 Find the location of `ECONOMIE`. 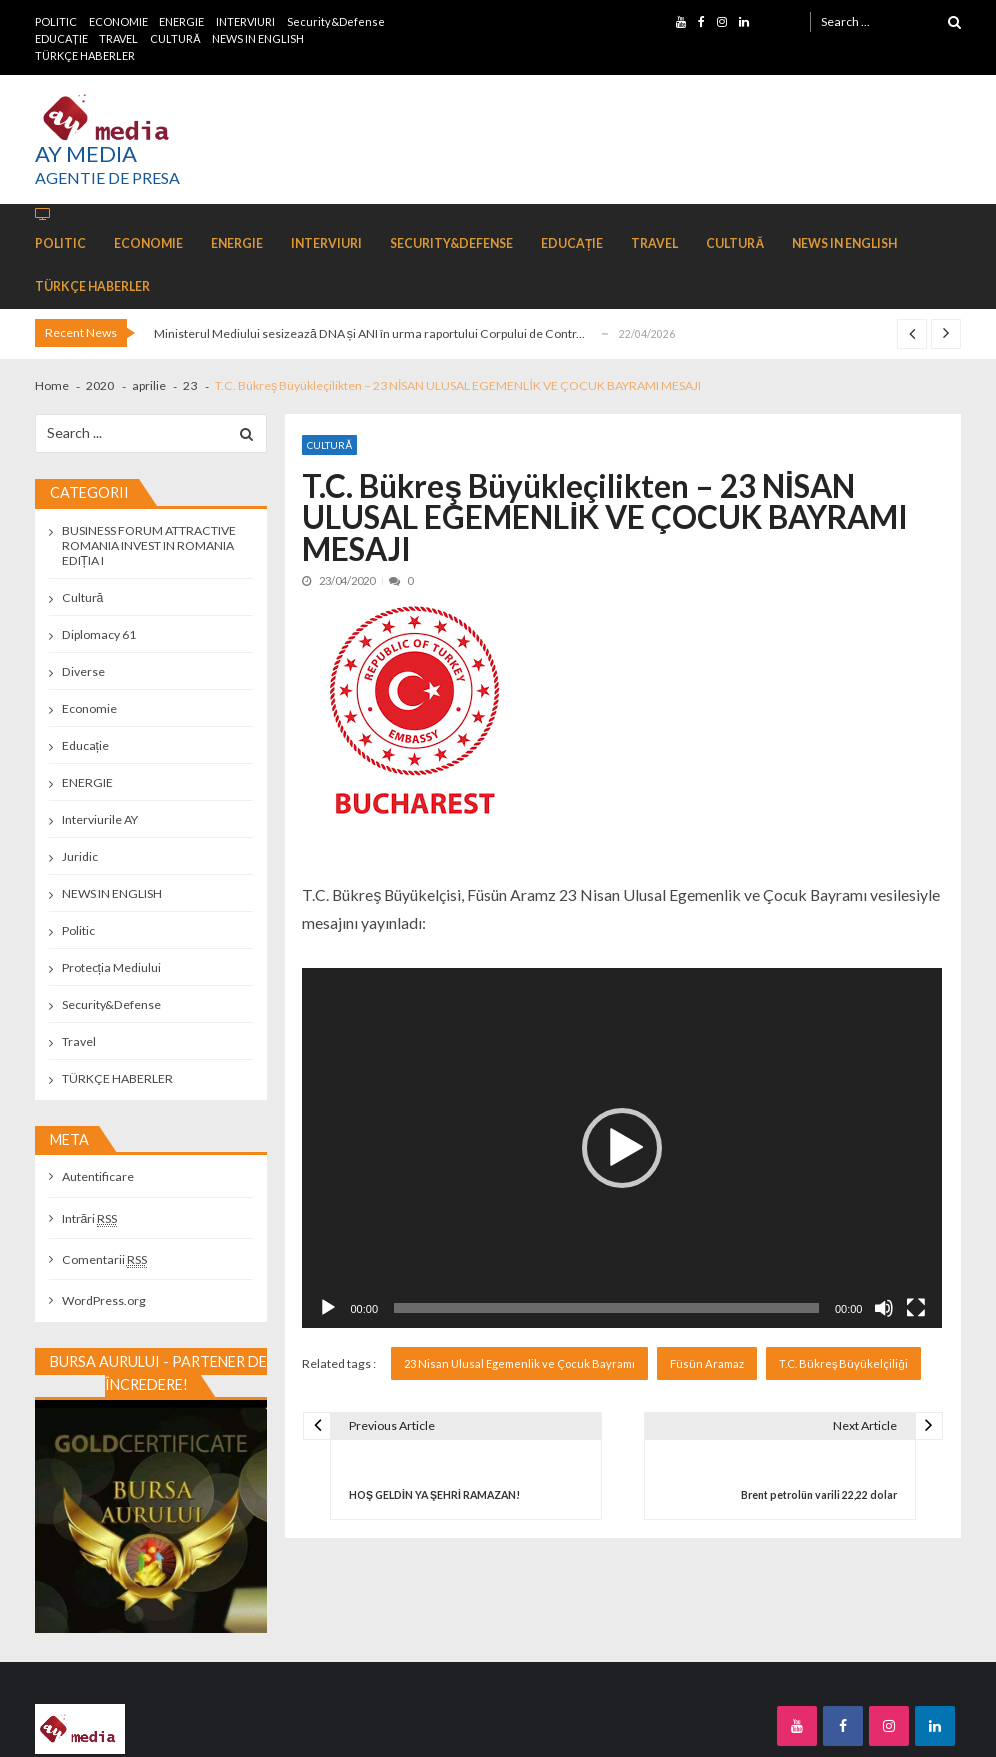

ECONOMIE is located at coordinates (118, 21).